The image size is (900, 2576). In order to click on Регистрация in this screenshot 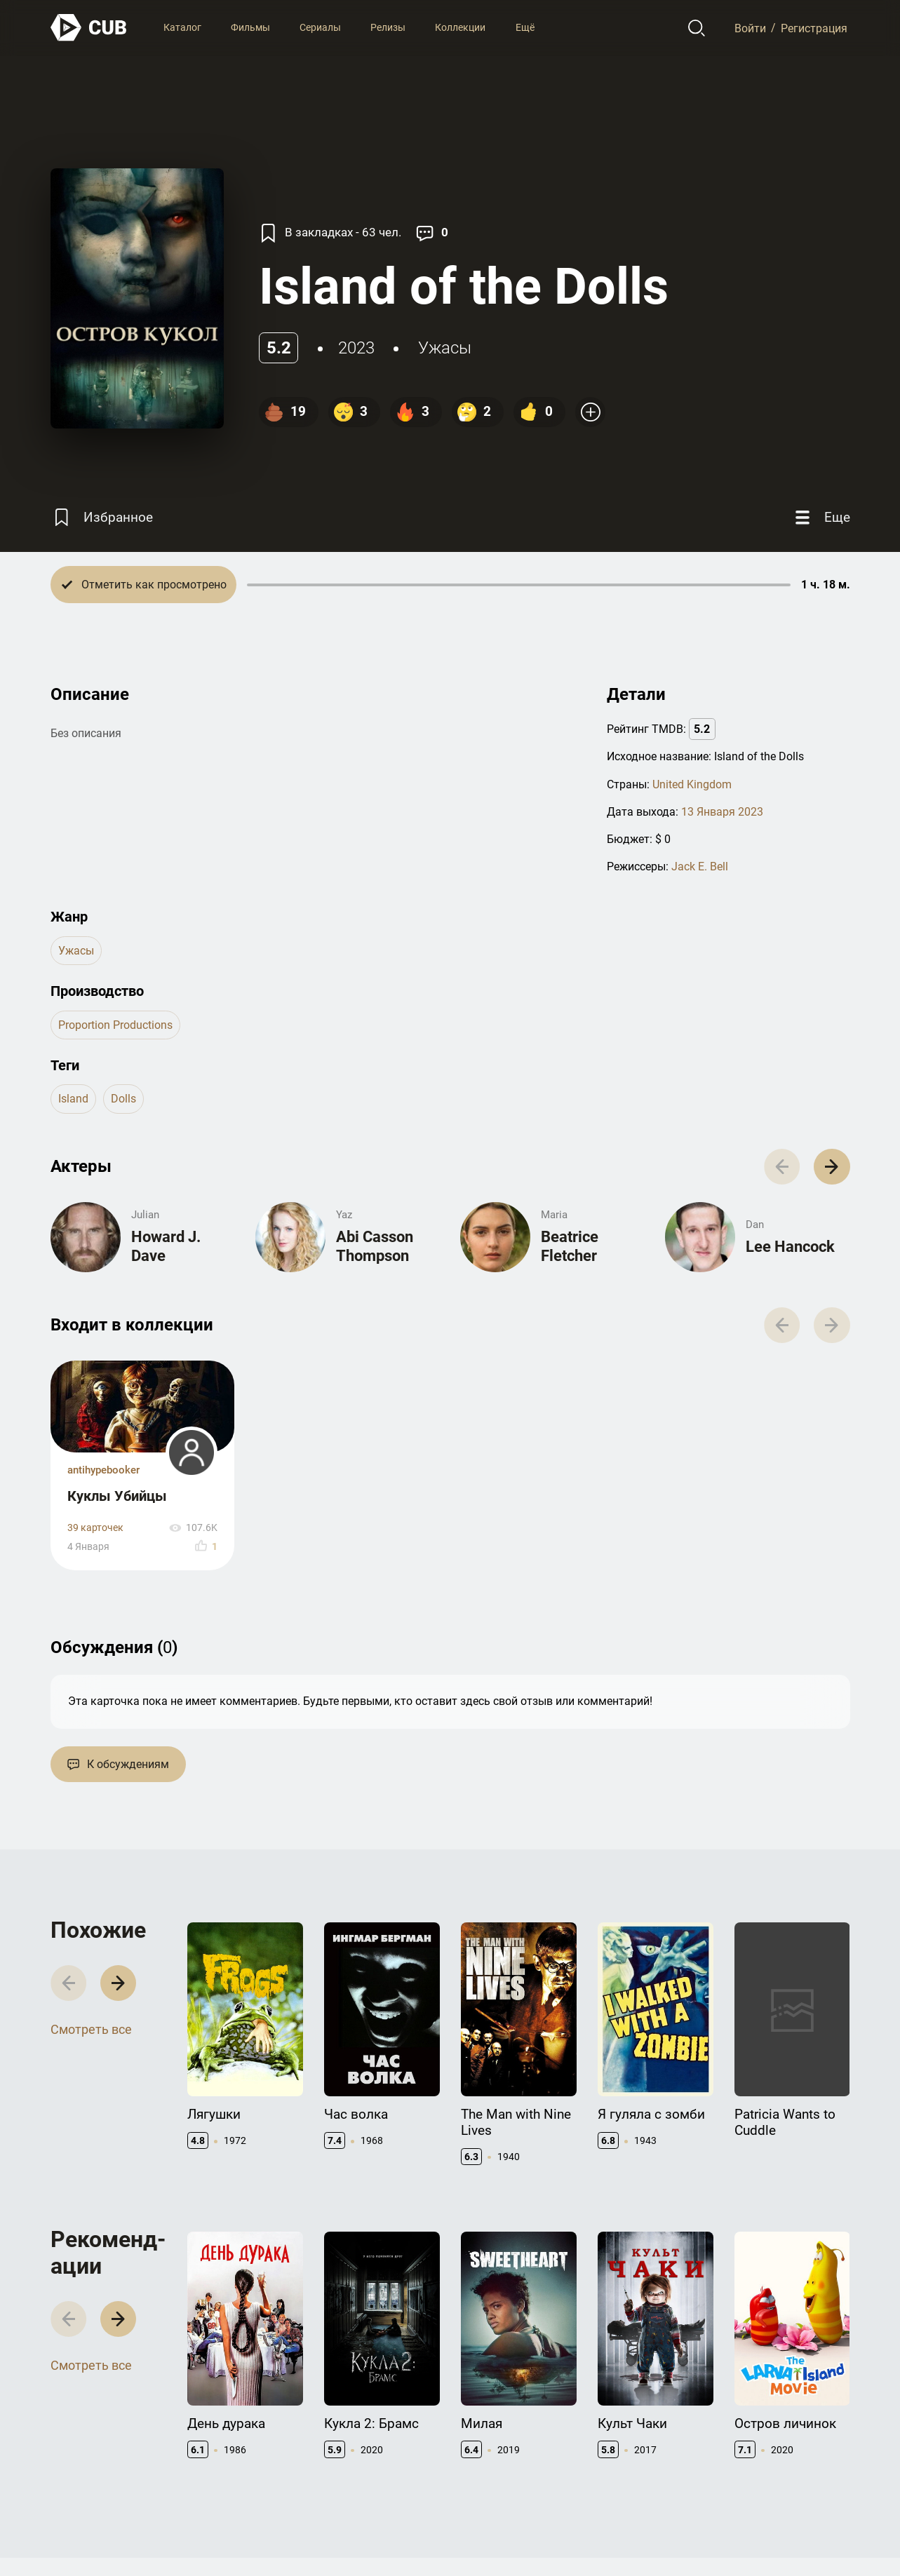, I will do `click(814, 27)`.